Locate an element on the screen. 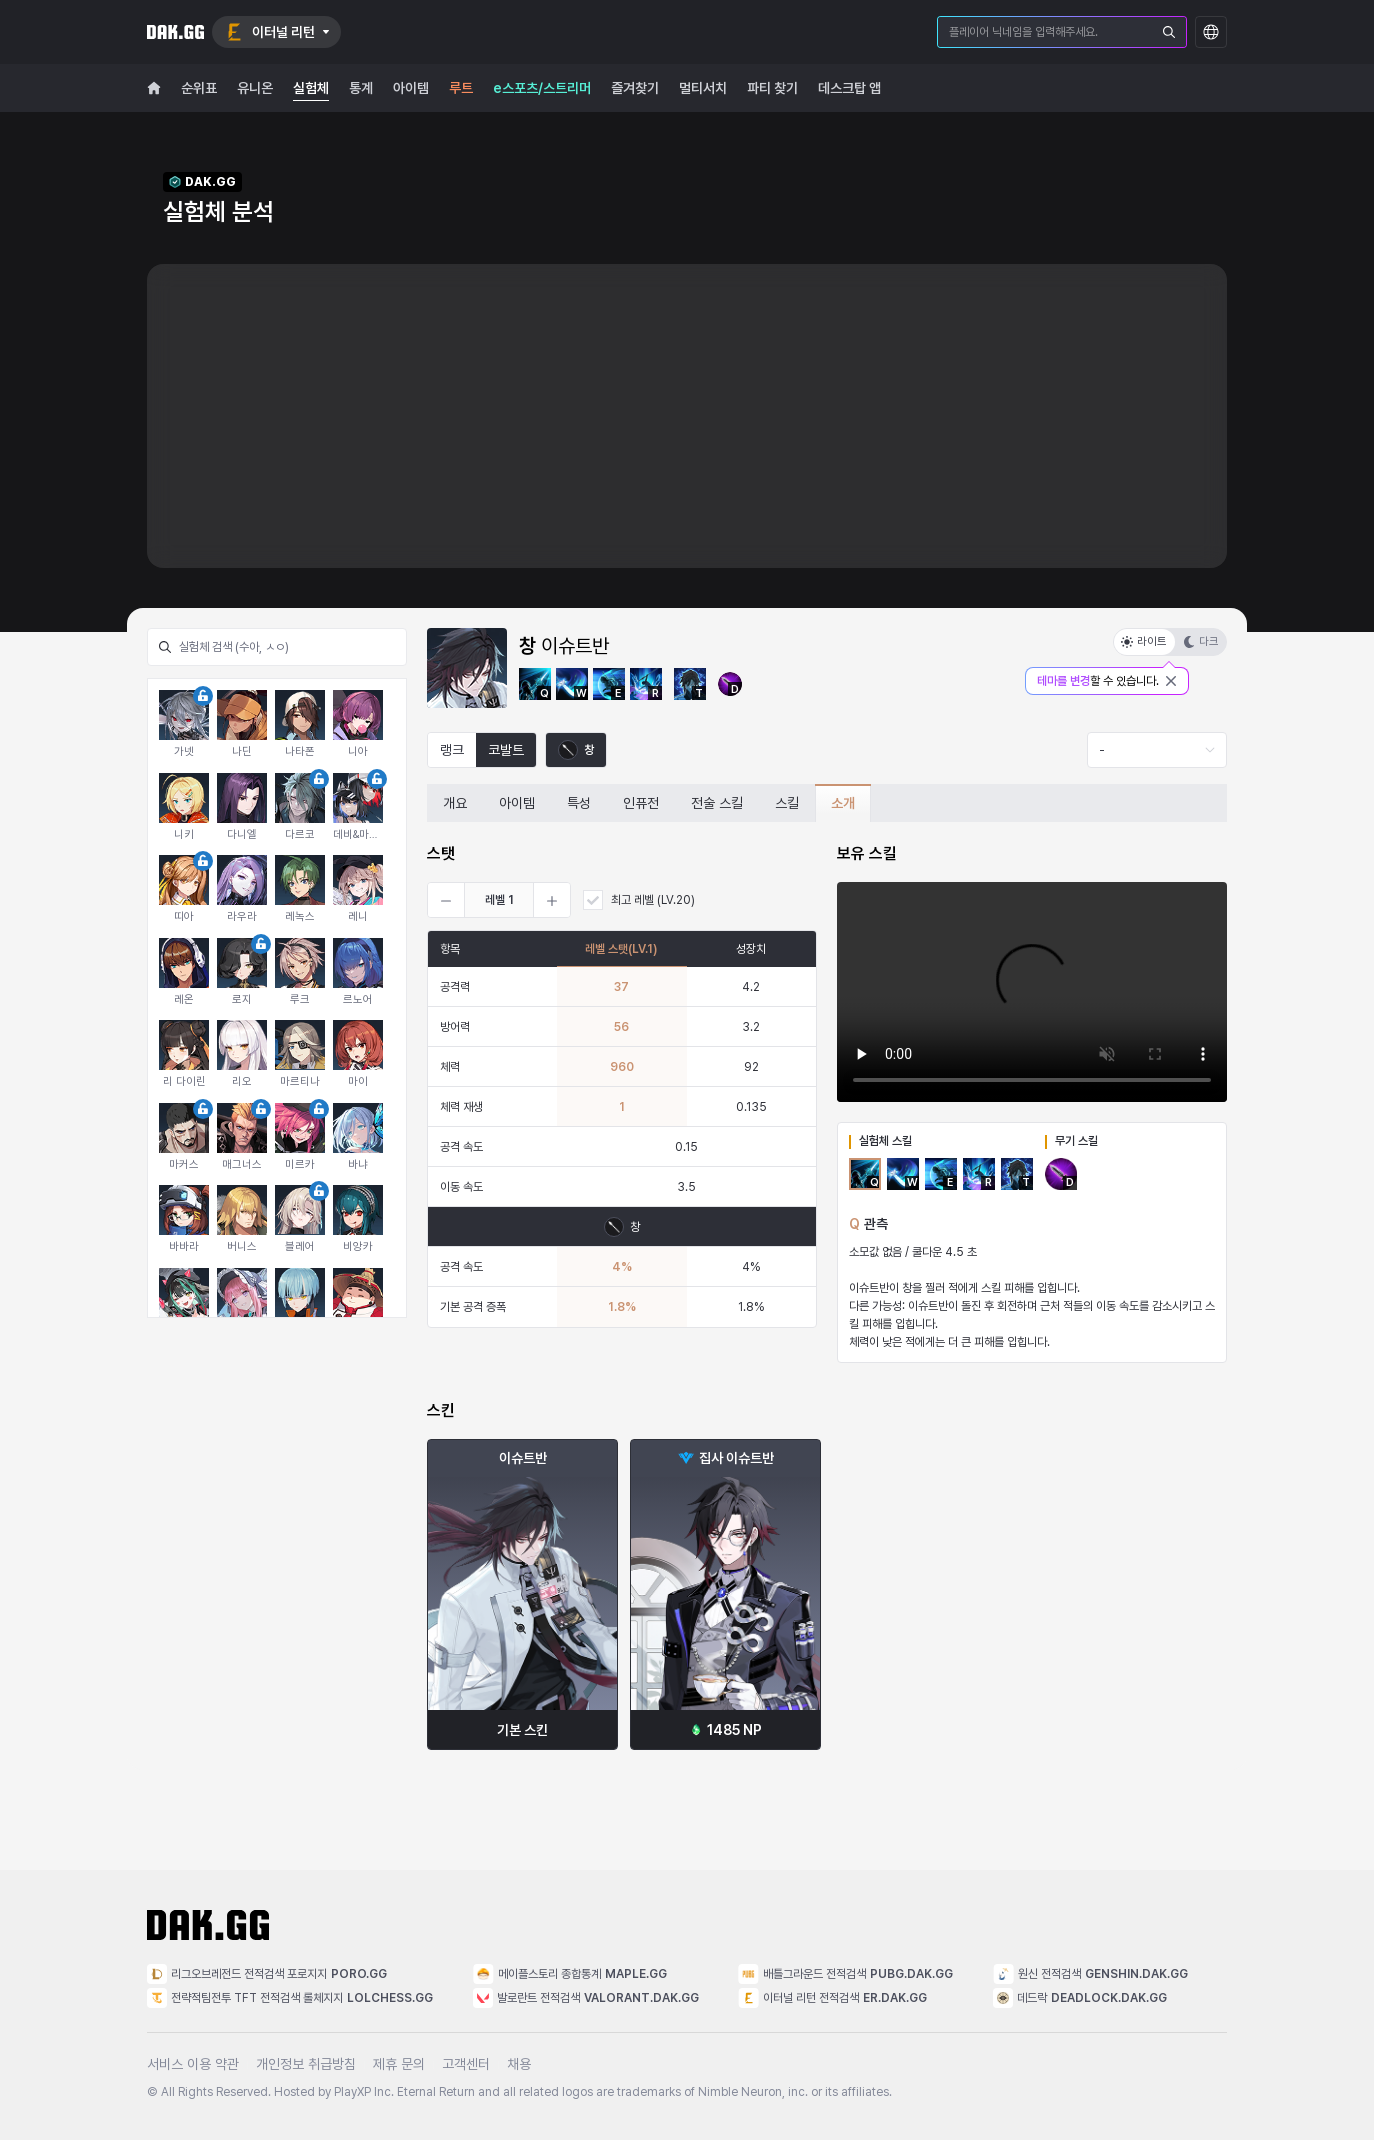  랭크 is located at coordinates (452, 750).